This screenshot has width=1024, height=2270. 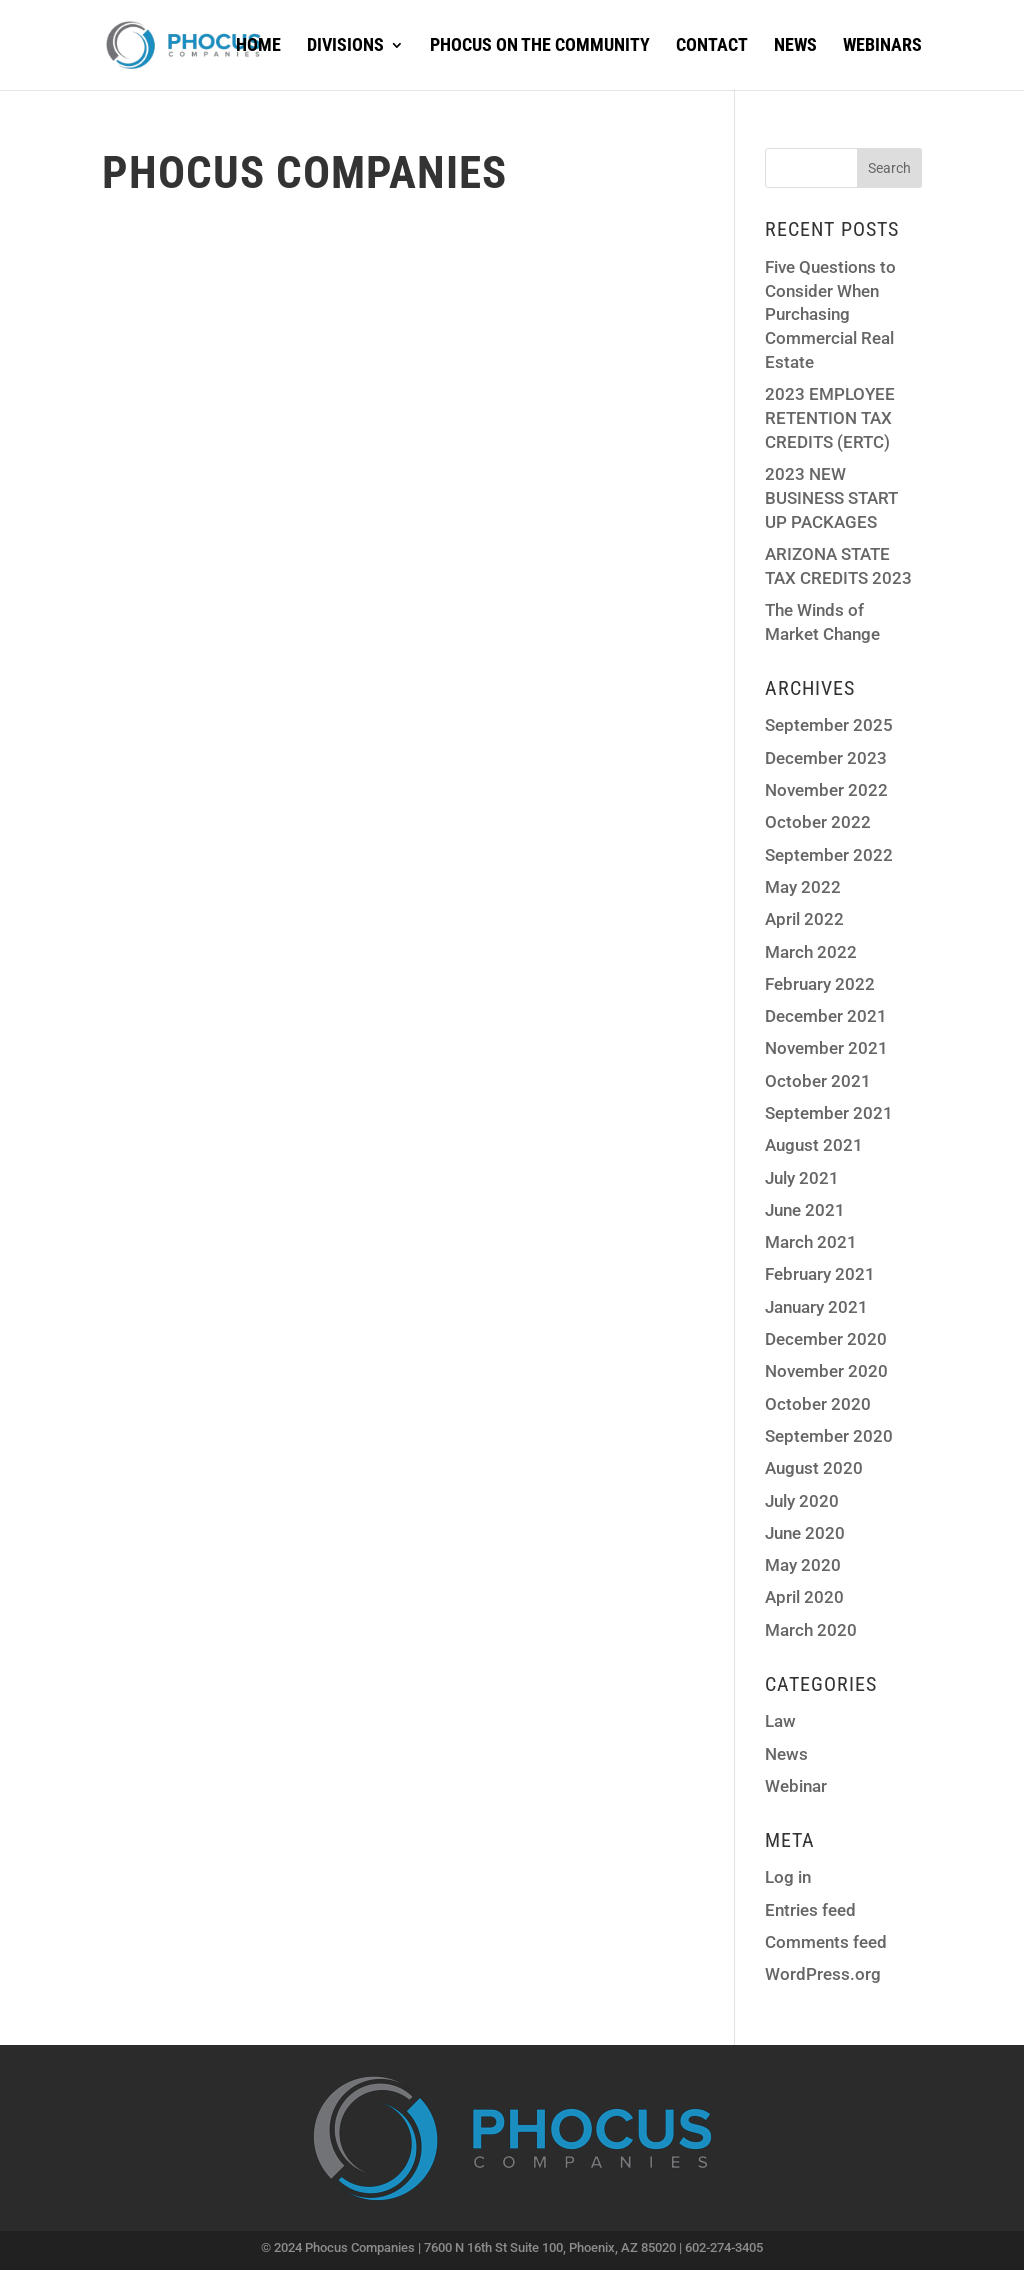 I want to click on August 2020, so click(x=814, y=1468).